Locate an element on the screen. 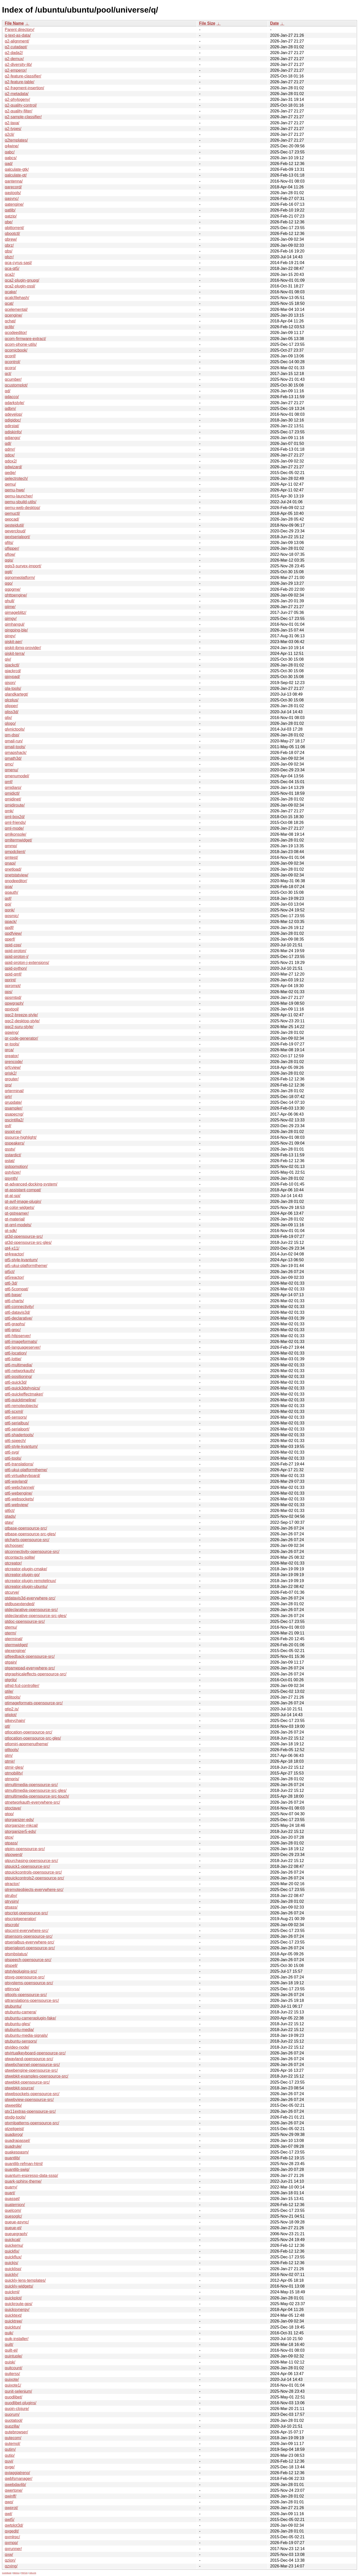 The image size is (359, 2576). qbzr/ is located at coordinates (9, 257).